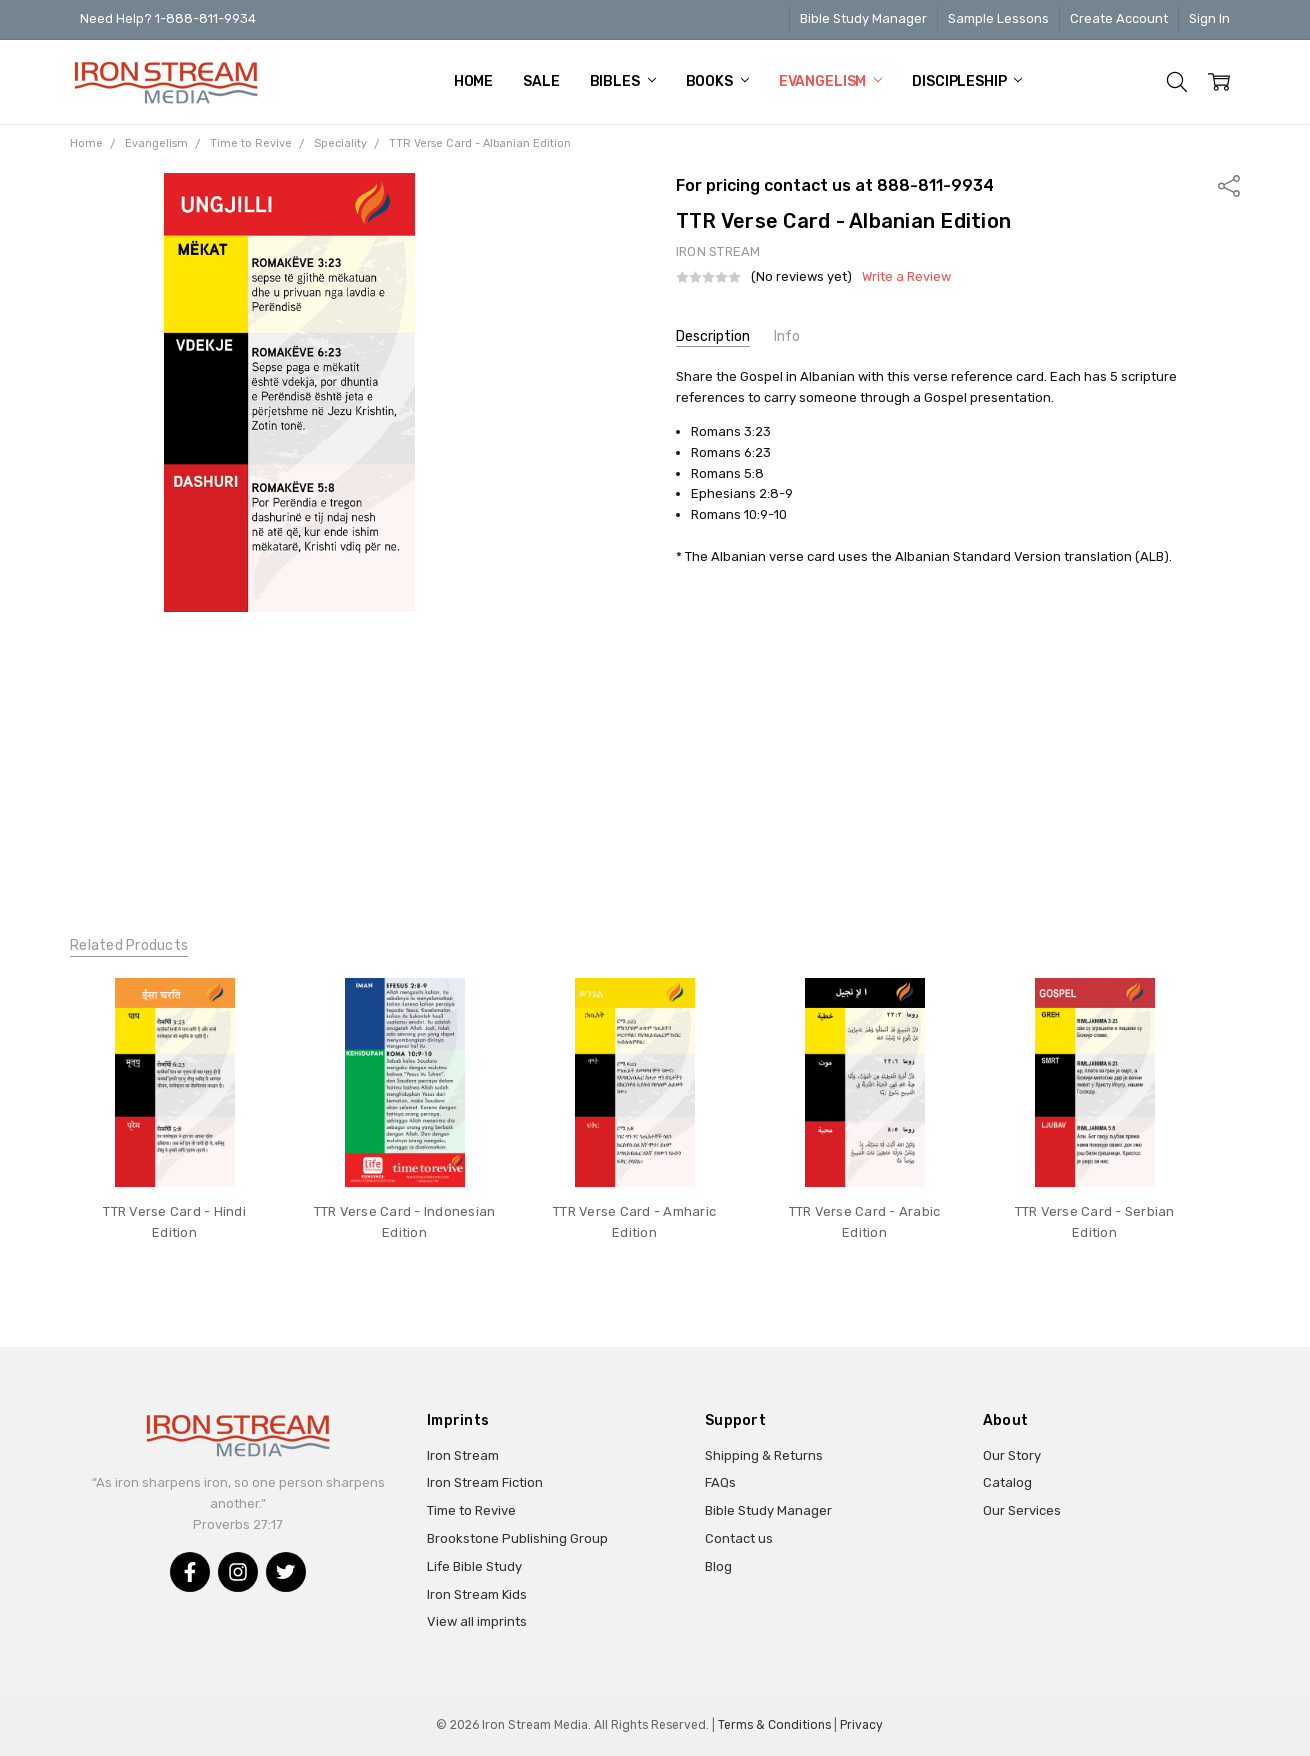 This screenshot has height=1756, width=1310. What do you see at coordinates (906, 277) in the screenshot?
I see `Write a Review` at bounding box center [906, 277].